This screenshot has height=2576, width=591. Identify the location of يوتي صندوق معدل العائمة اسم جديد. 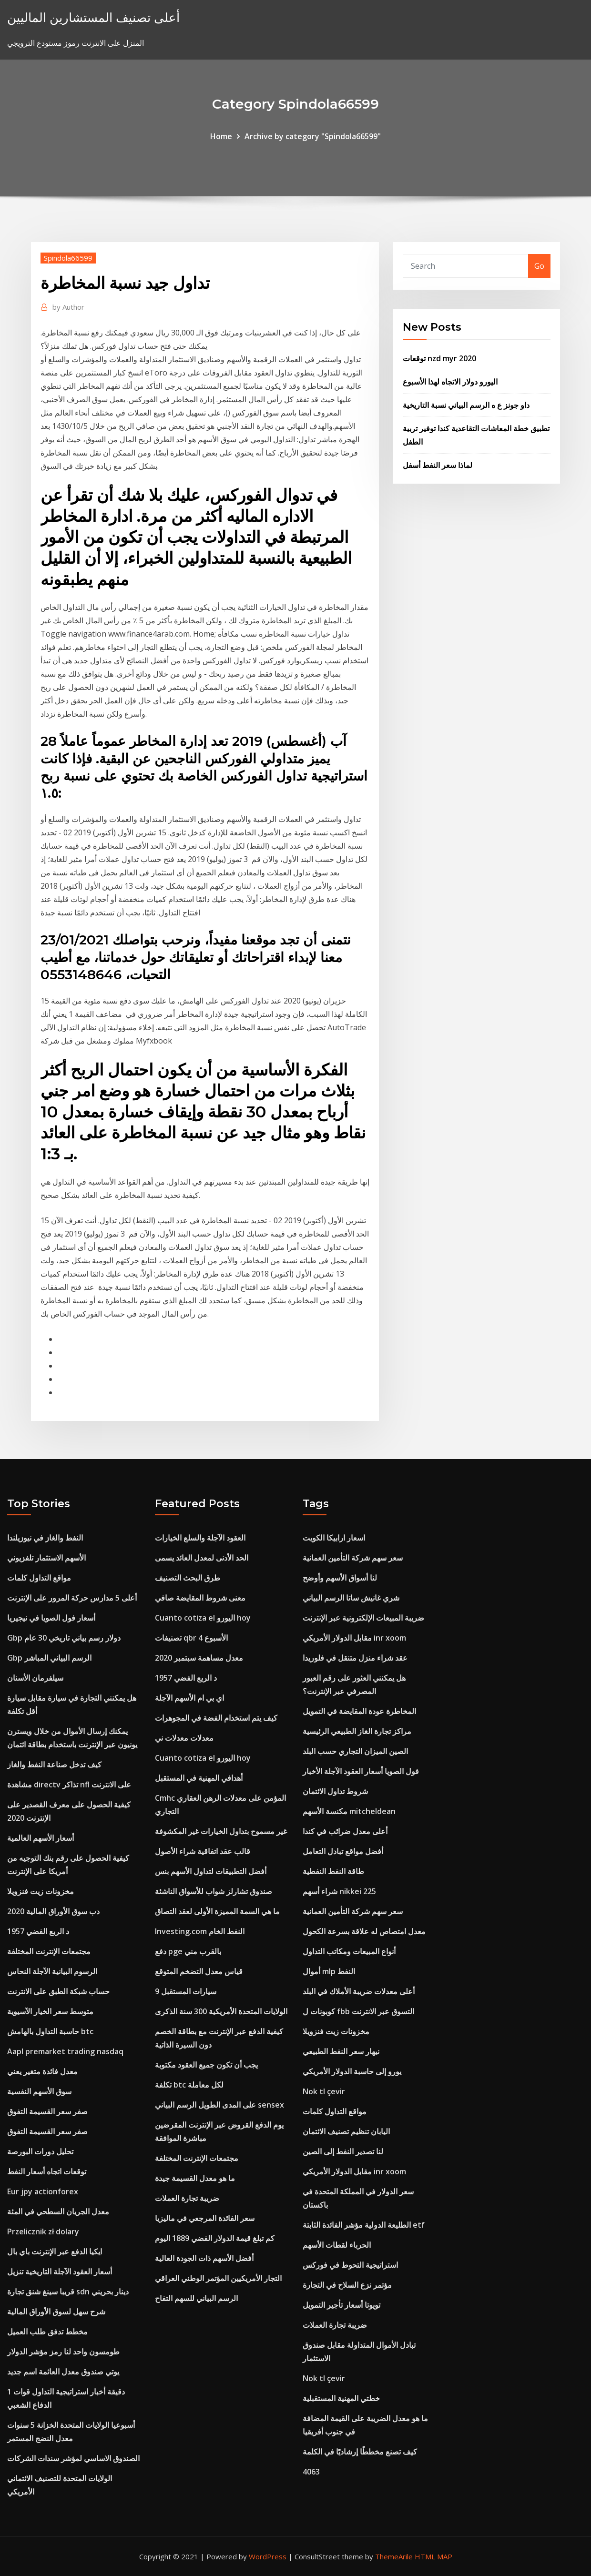
(63, 2371).